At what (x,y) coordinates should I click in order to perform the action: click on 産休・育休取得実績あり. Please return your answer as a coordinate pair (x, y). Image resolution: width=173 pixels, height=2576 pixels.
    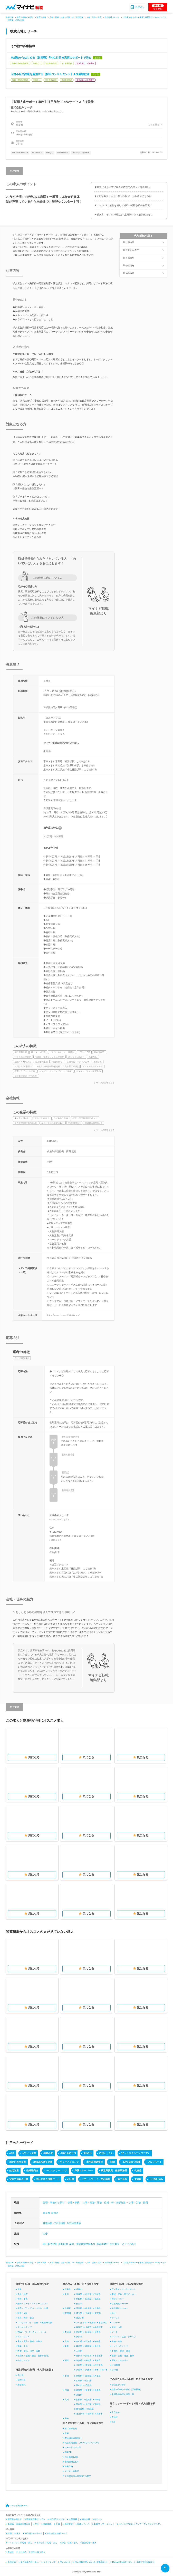
    Looking at the image, I should click on (82, 2244).